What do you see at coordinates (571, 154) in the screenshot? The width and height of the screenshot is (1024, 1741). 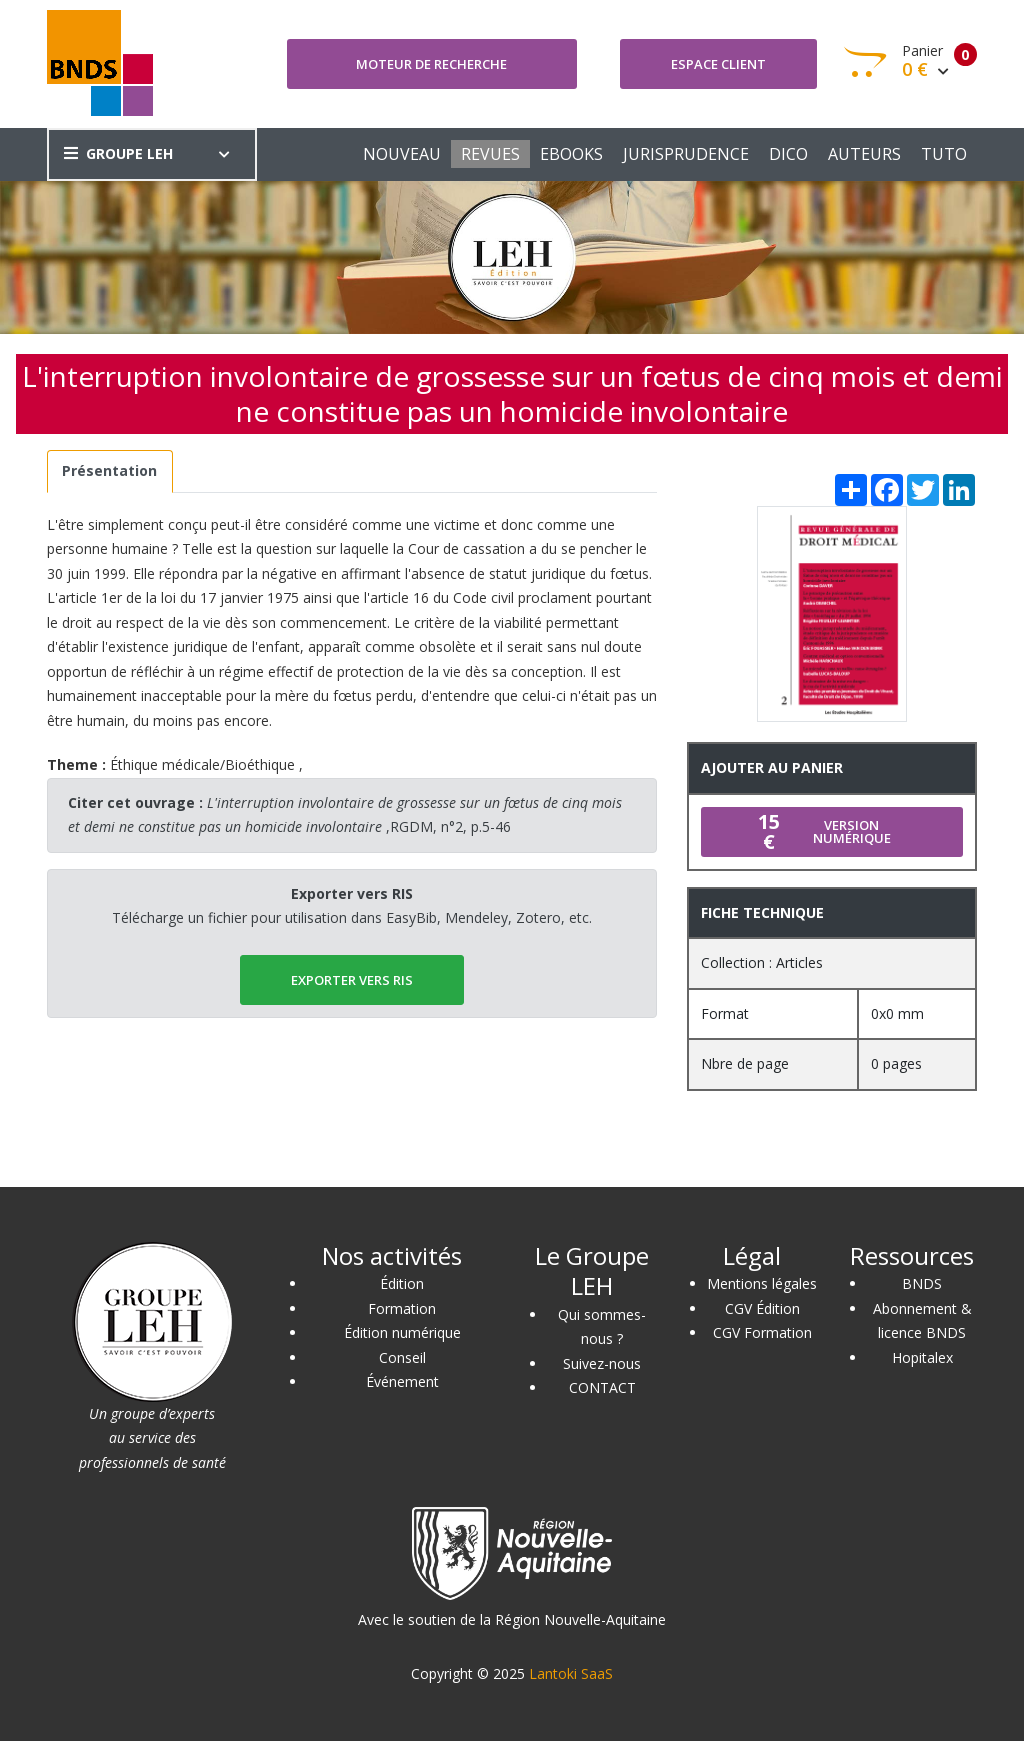 I see `EBOOKS` at bounding box center [571, 154].